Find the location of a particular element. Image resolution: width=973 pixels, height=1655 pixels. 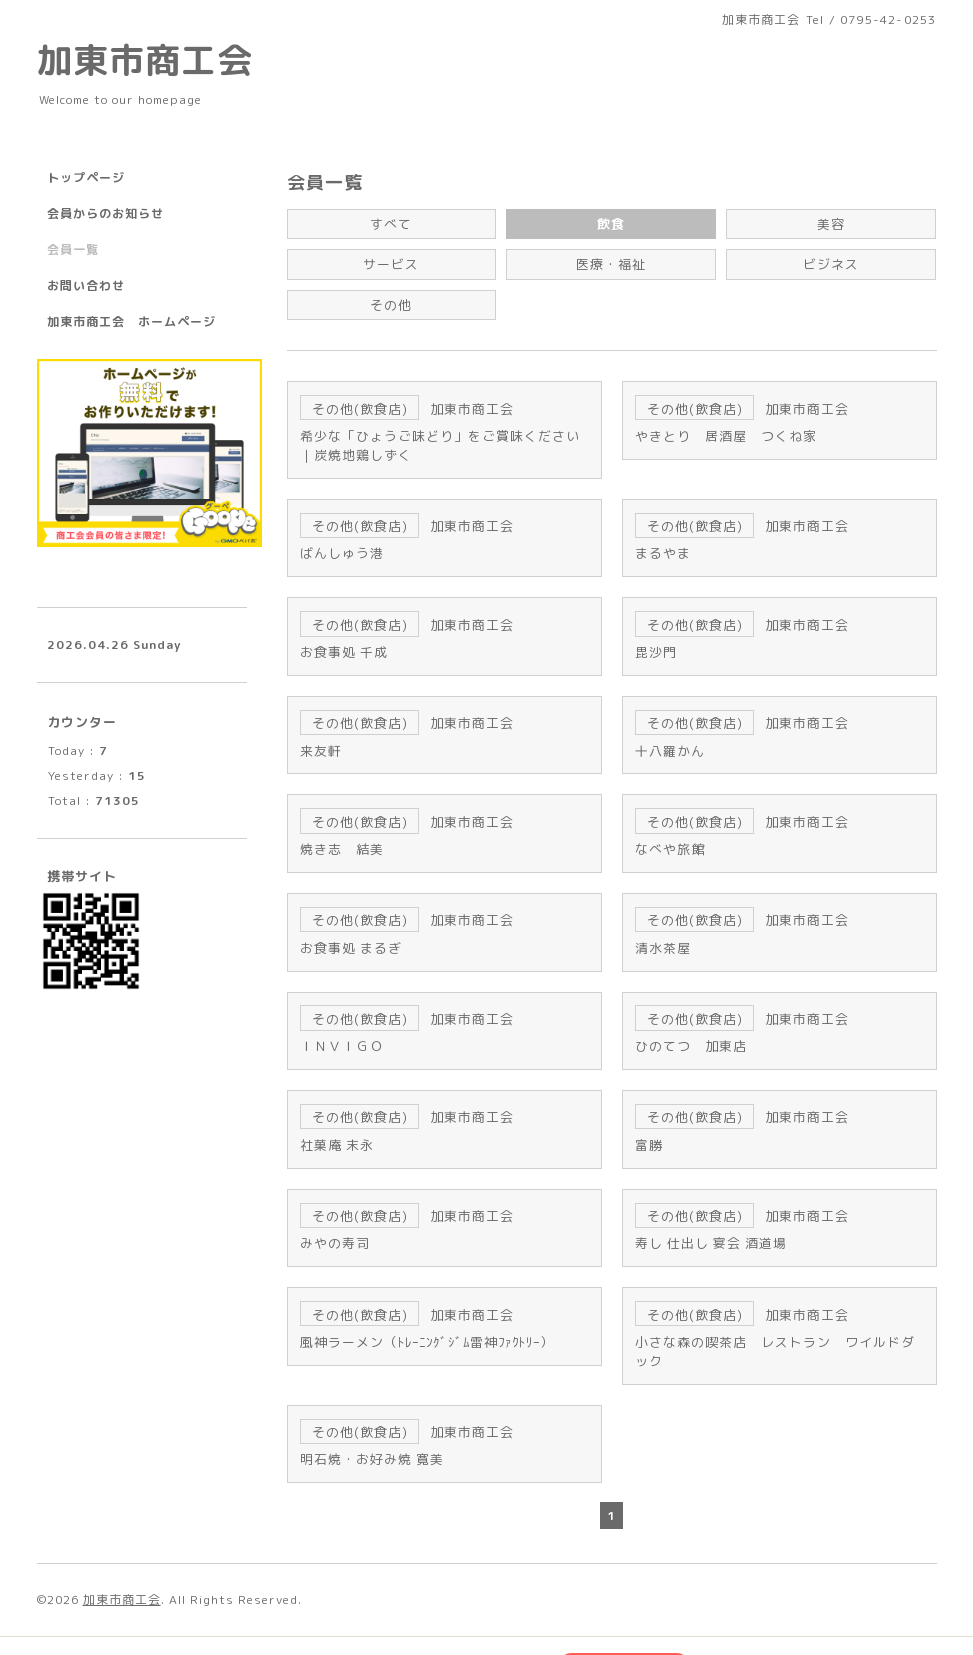

トップページ is located at coordinates (86, 177).